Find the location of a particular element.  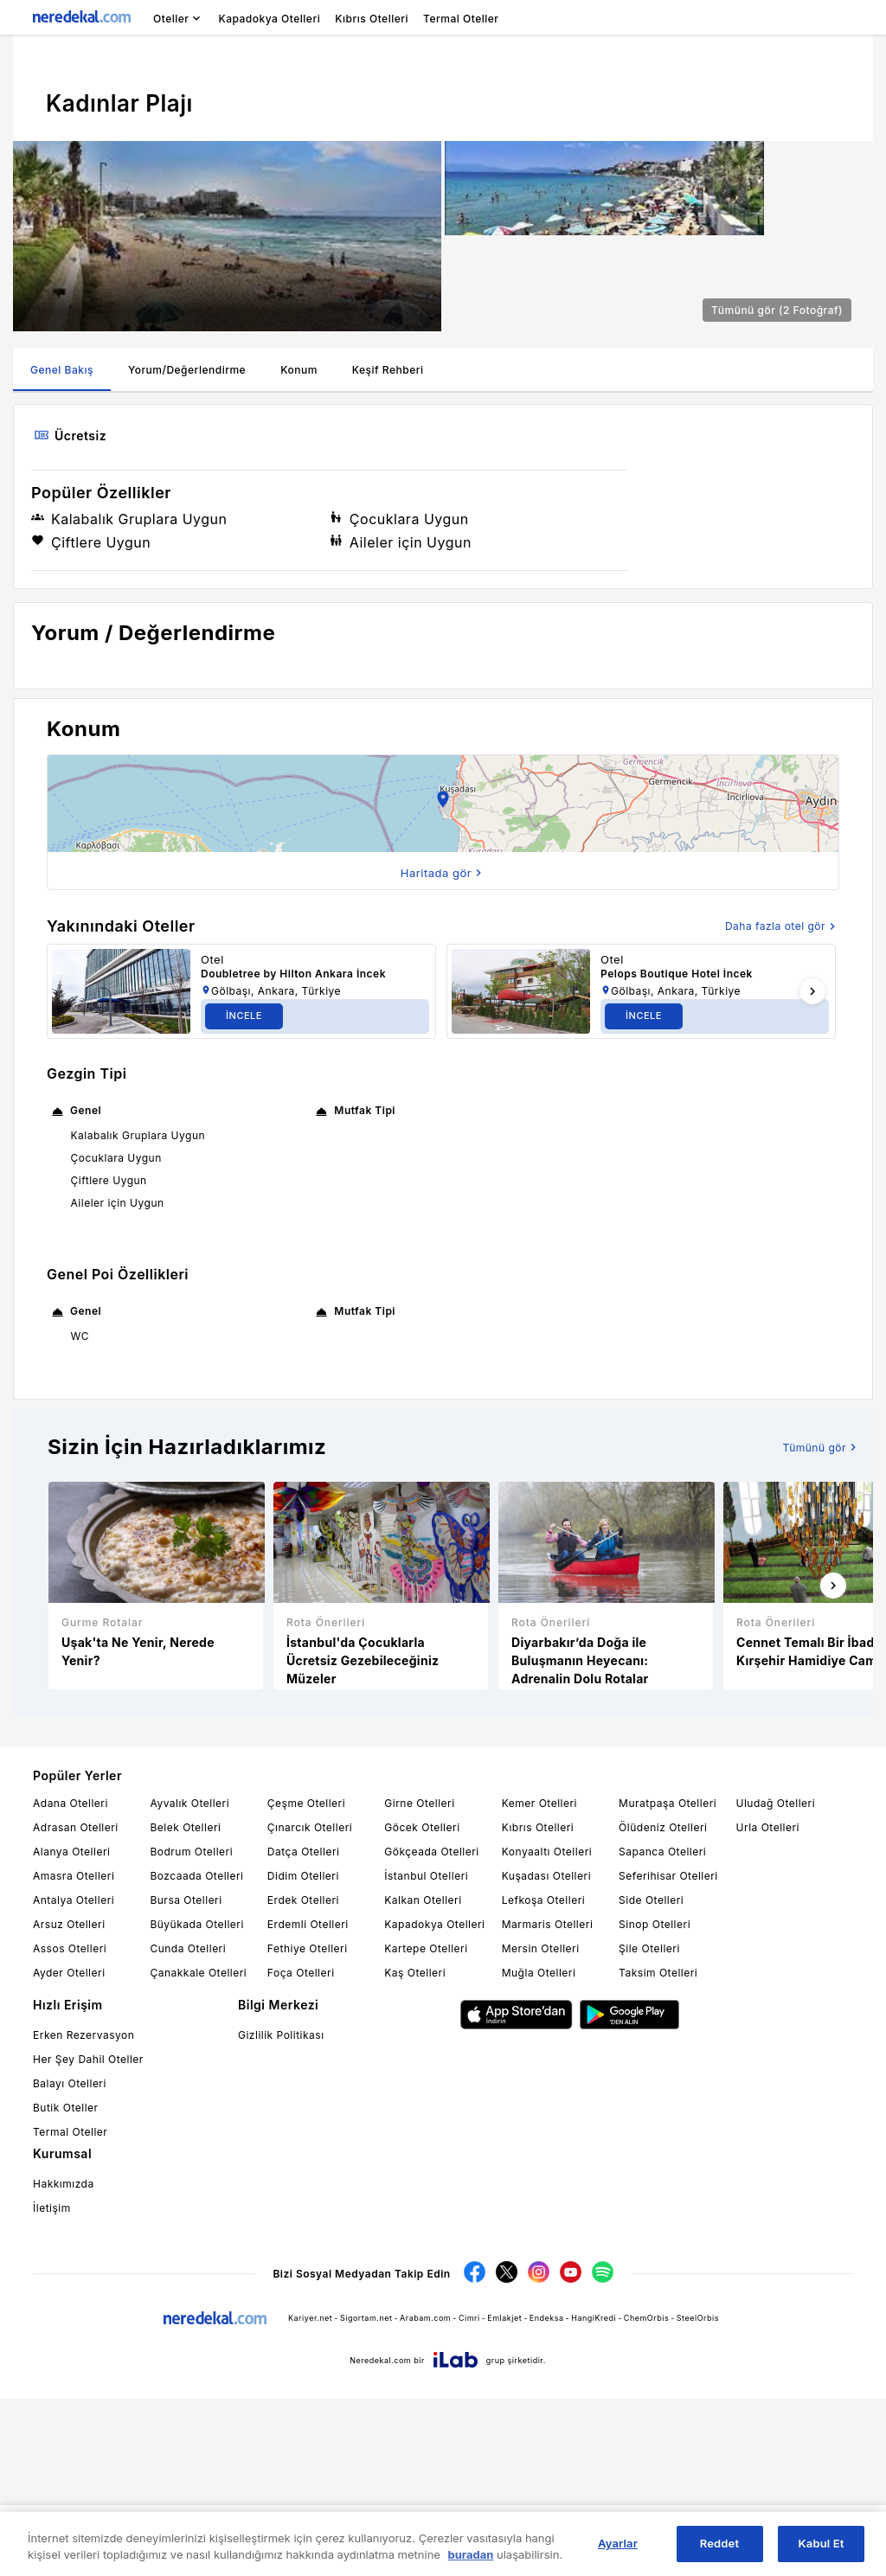

SteelOrbis is located at coordinates (698, 2495).